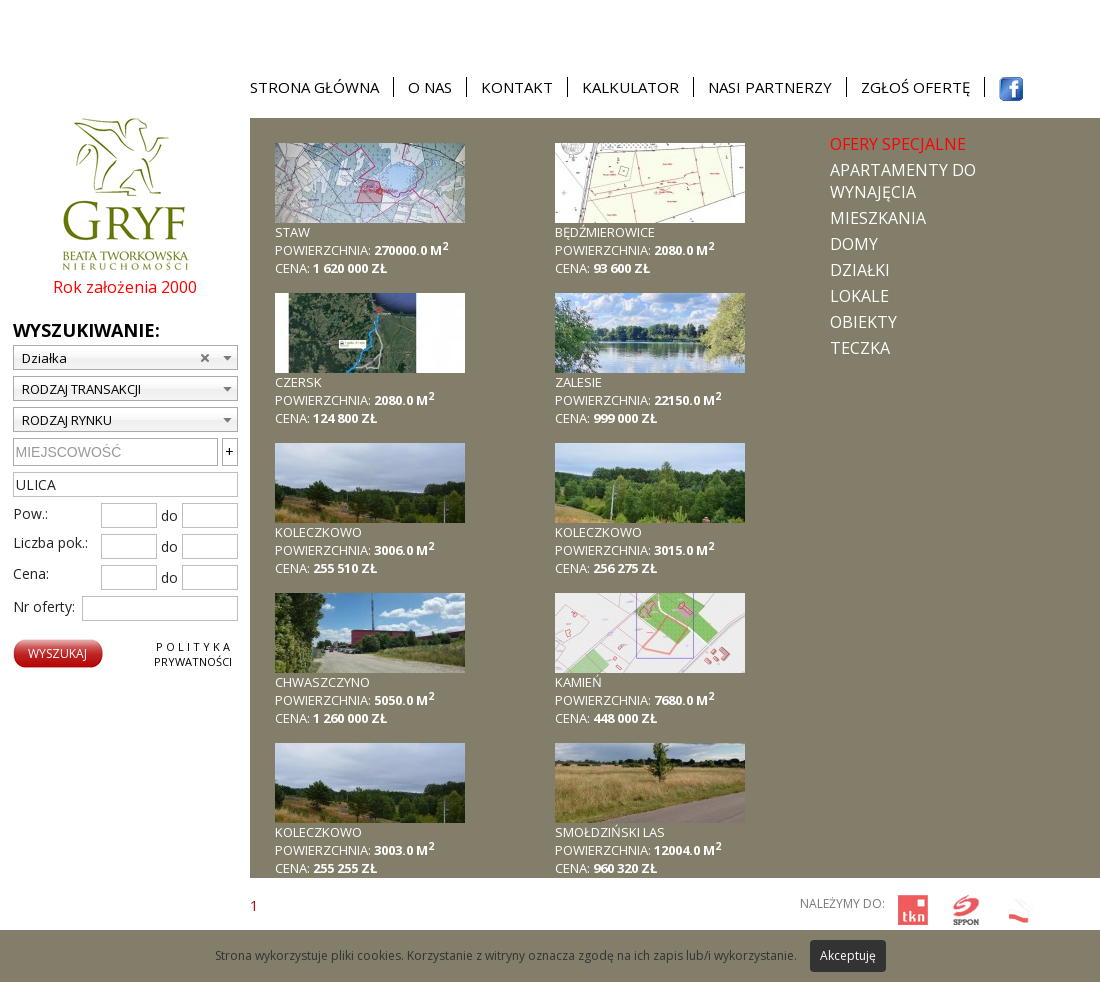 This screenshot has height=982, width=1100. What do you see at coordinates (898, 144) in the screenshot?
I see `Ofery specjalne` at bounding box center [898, 144].